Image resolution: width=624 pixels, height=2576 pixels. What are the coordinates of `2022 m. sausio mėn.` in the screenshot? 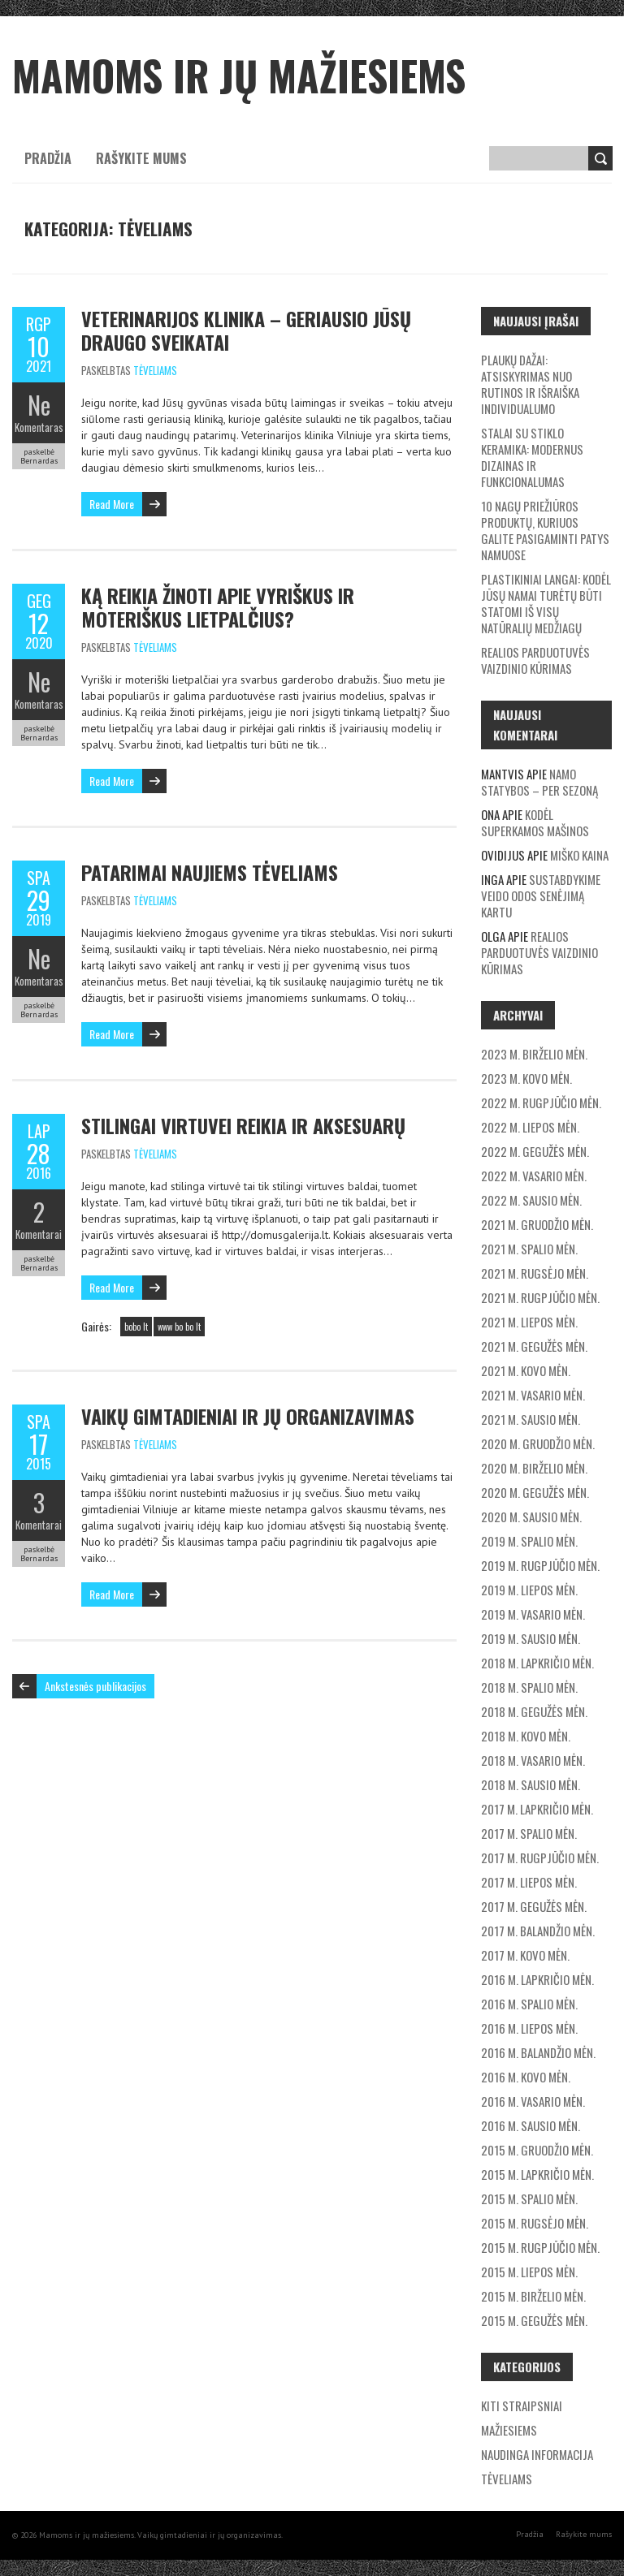 It's located at (531, 1200).